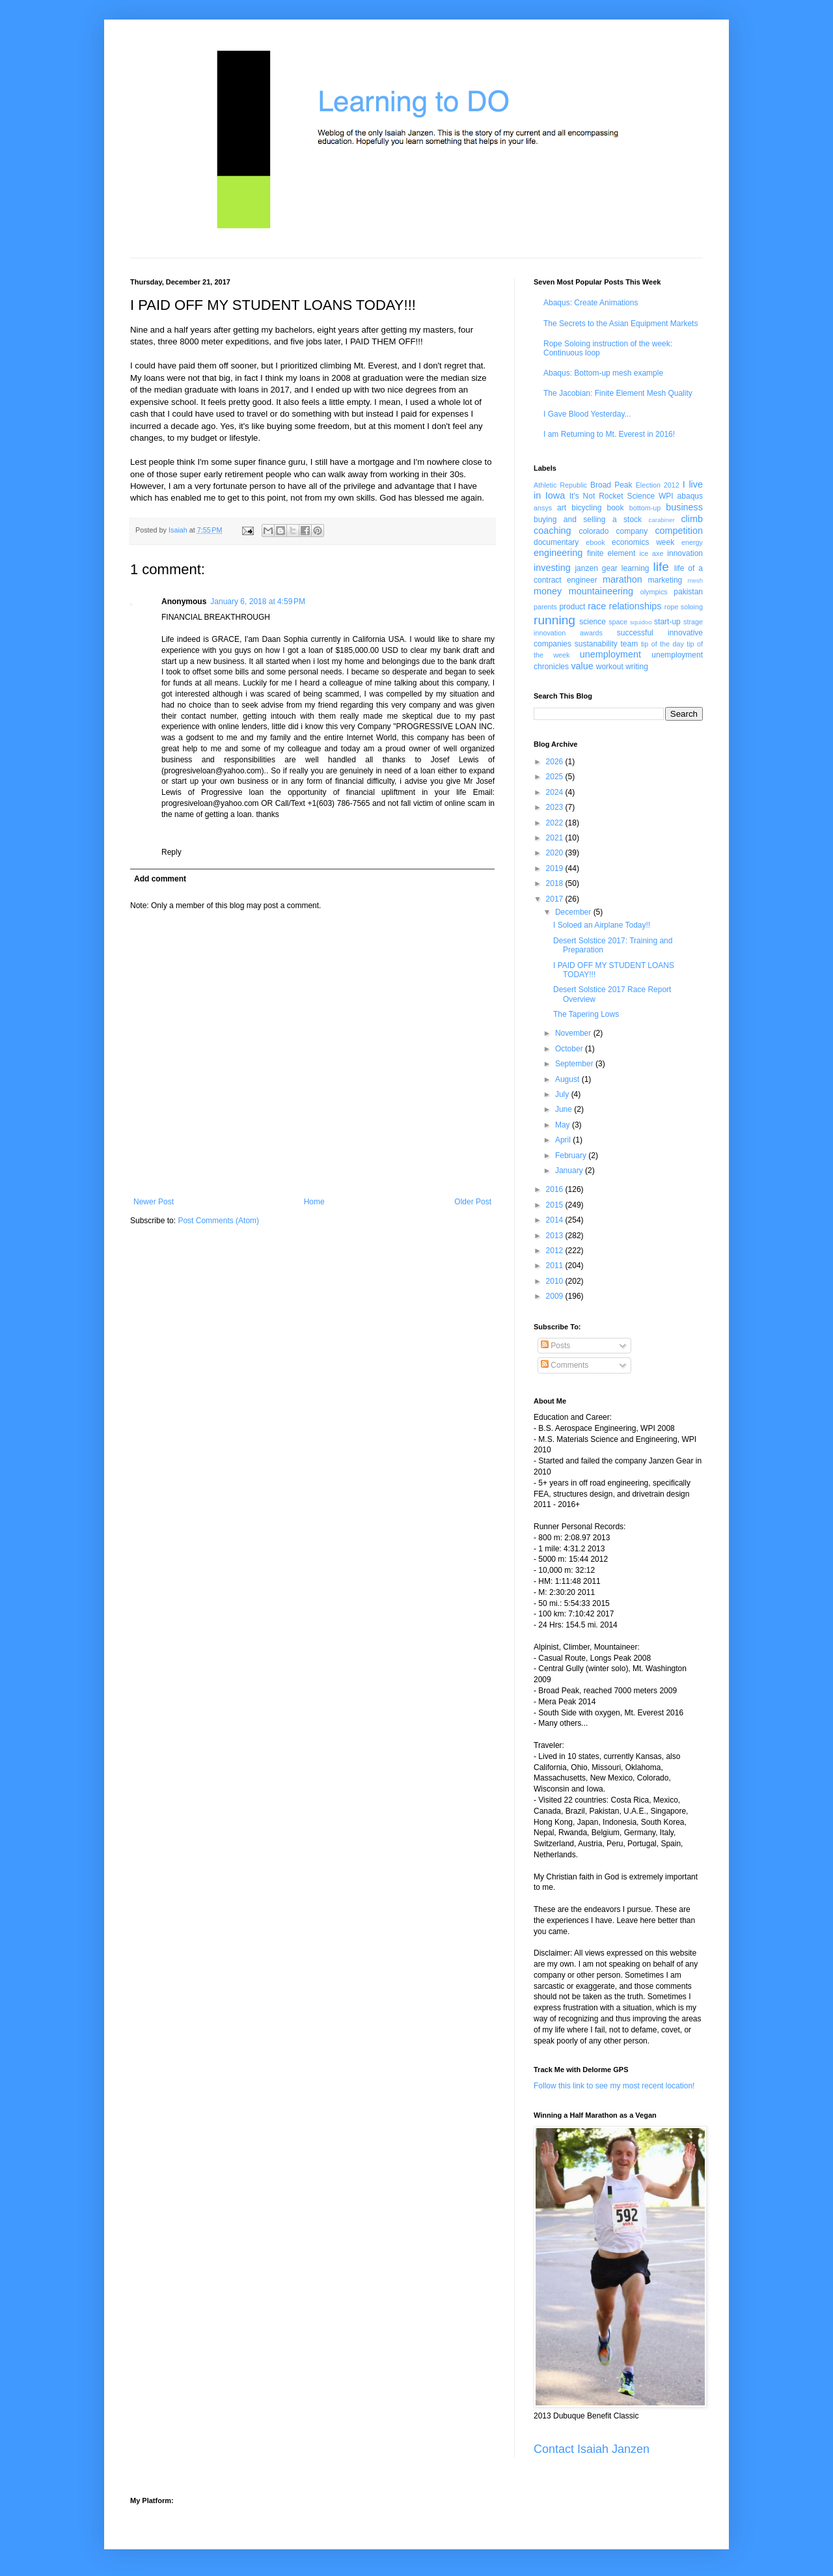 Image resolution: width=833 pixels, height=2576 pixels. I want to click on space, so click(617, 622).